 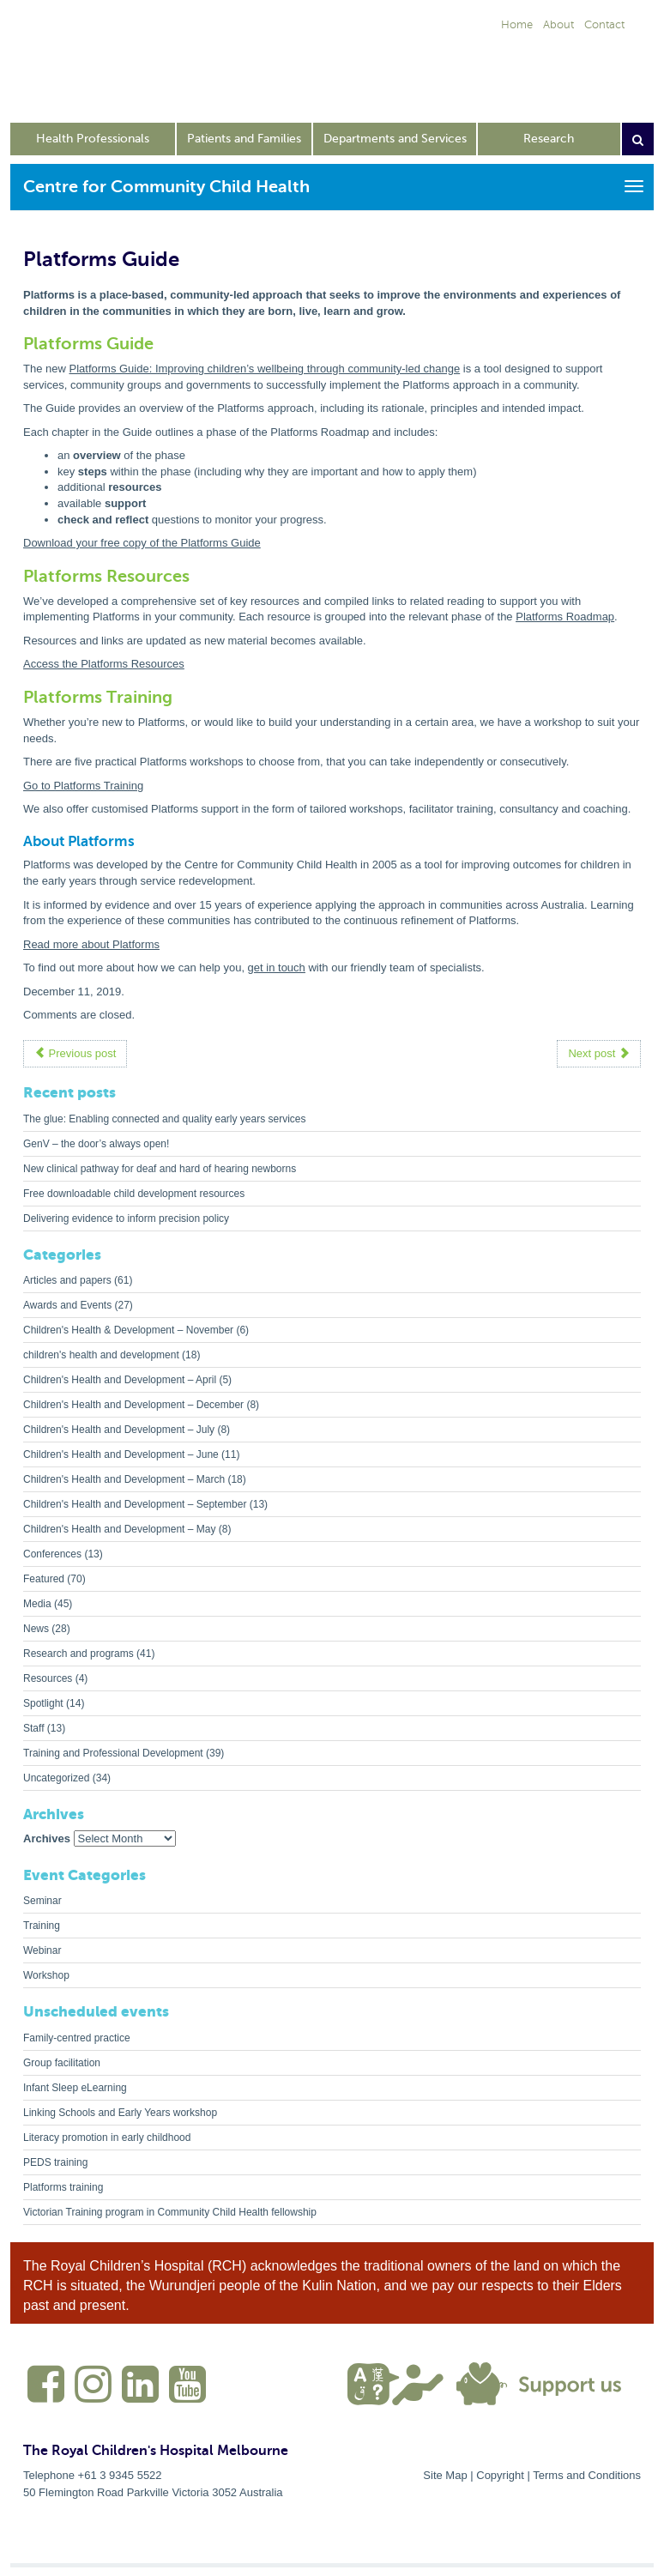 What do you see at coordinates (164, 1119) in the screenshot?
I see `The glue: Enabling connected and quality early years services` at bounding box center [164, 1119].